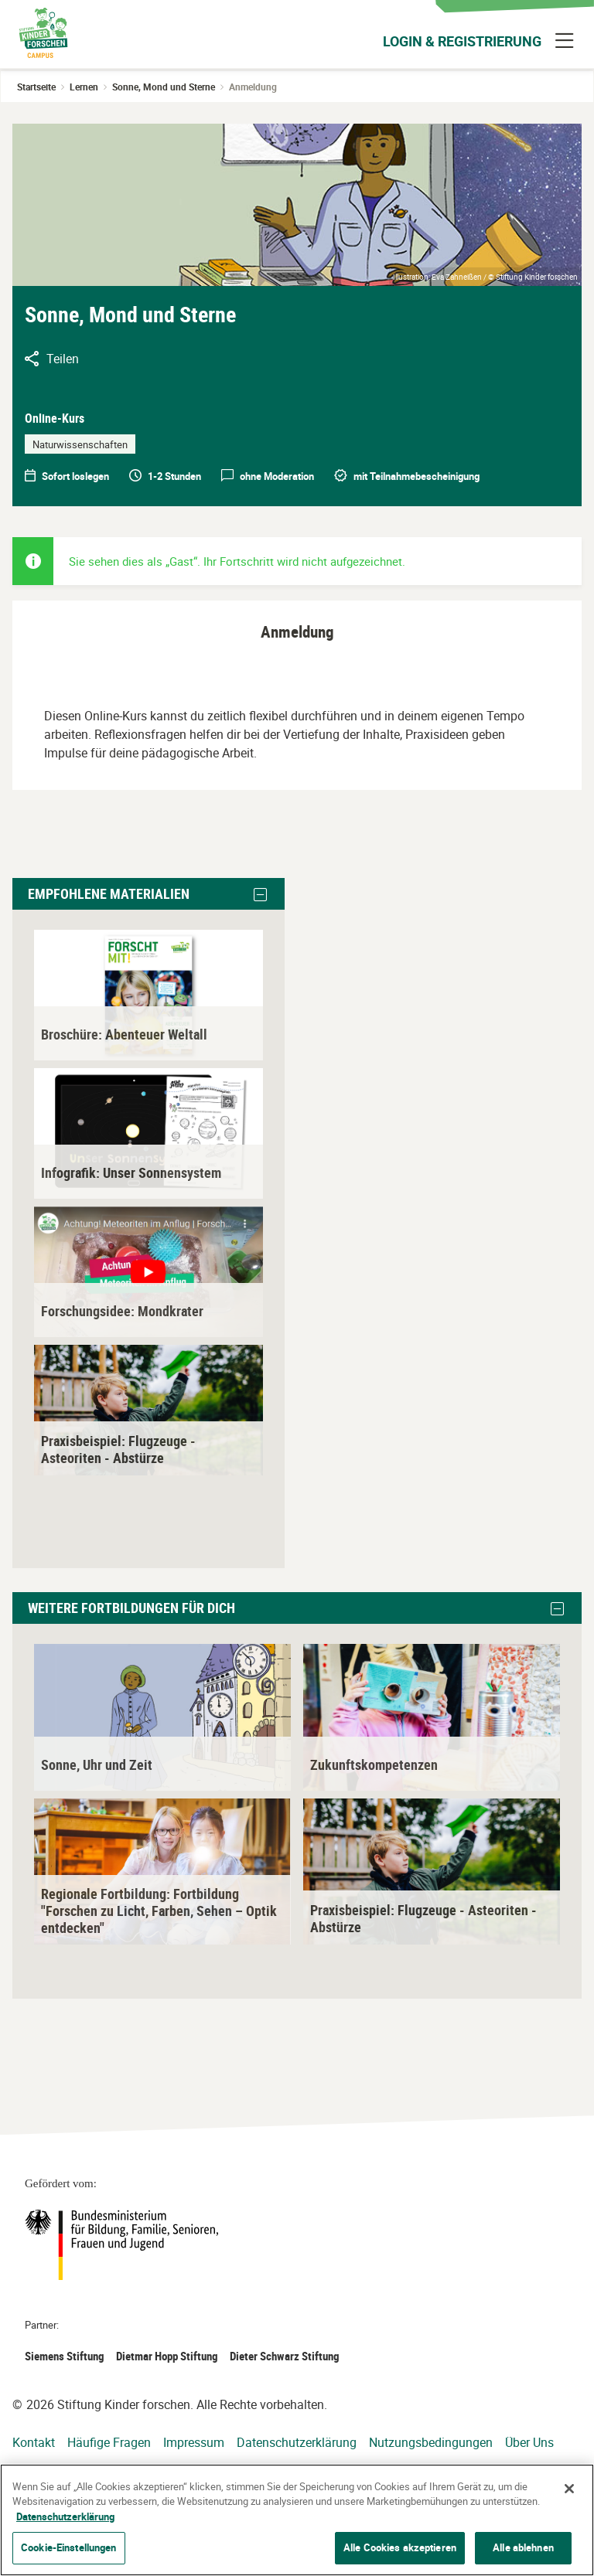  Describe the element at coordinates (33, 2442) in the screenshot. I see `Kontakt` at that location.